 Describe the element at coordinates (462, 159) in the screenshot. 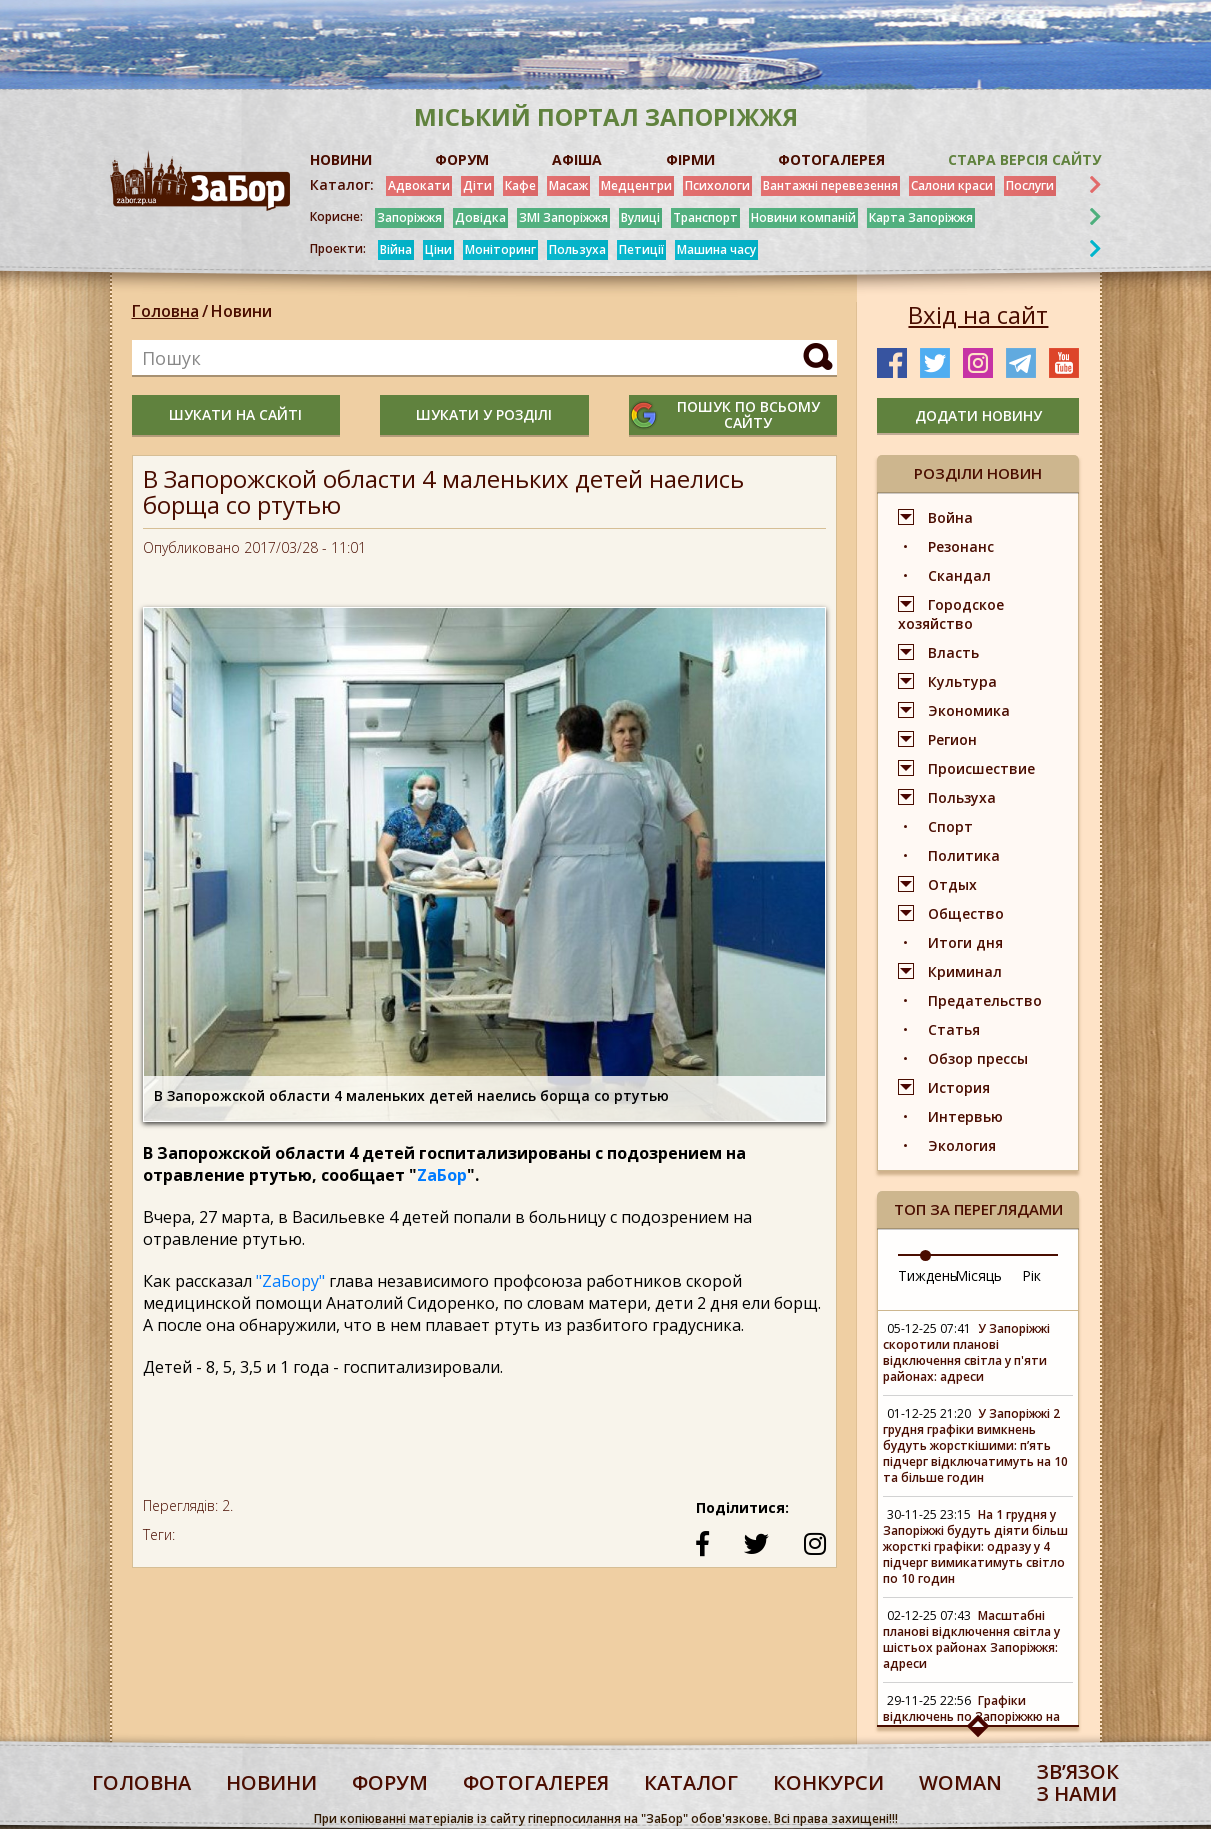

I see `ФОРУМ` at that location.